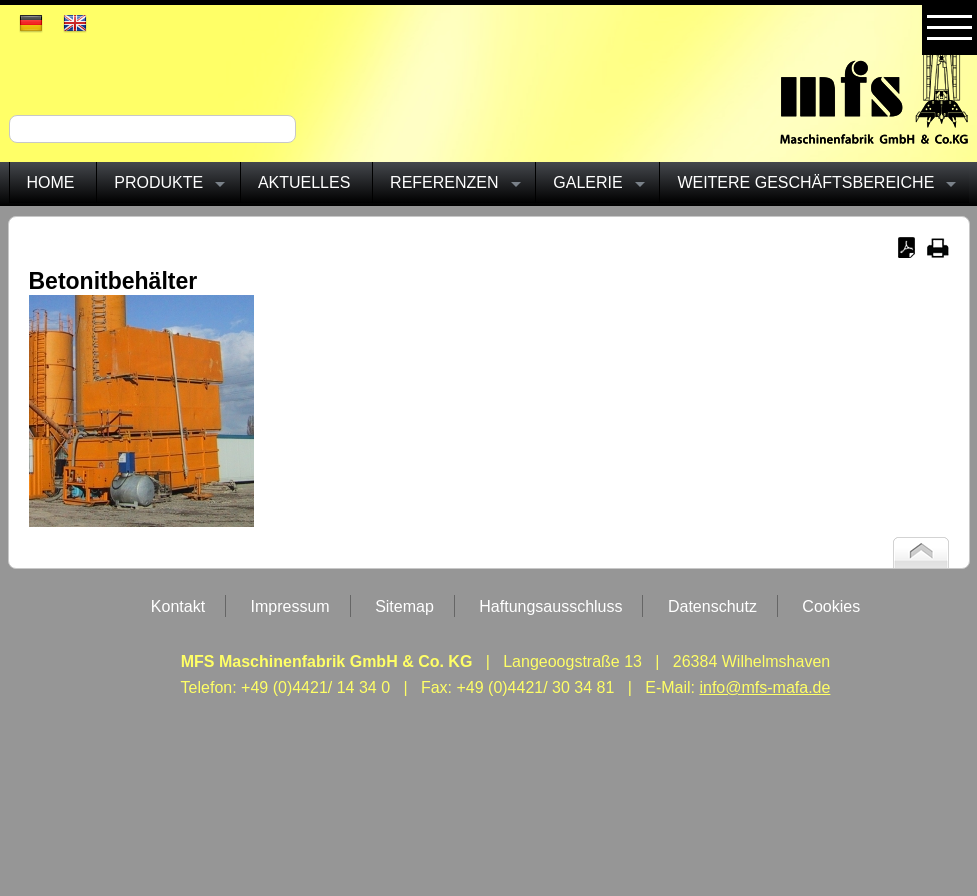 The width and height of the screenshot is (977, 896). What do you see at coordinates (404, 606) in the screenshot?
I see `Sitemap` at bounding box center [404, 606].